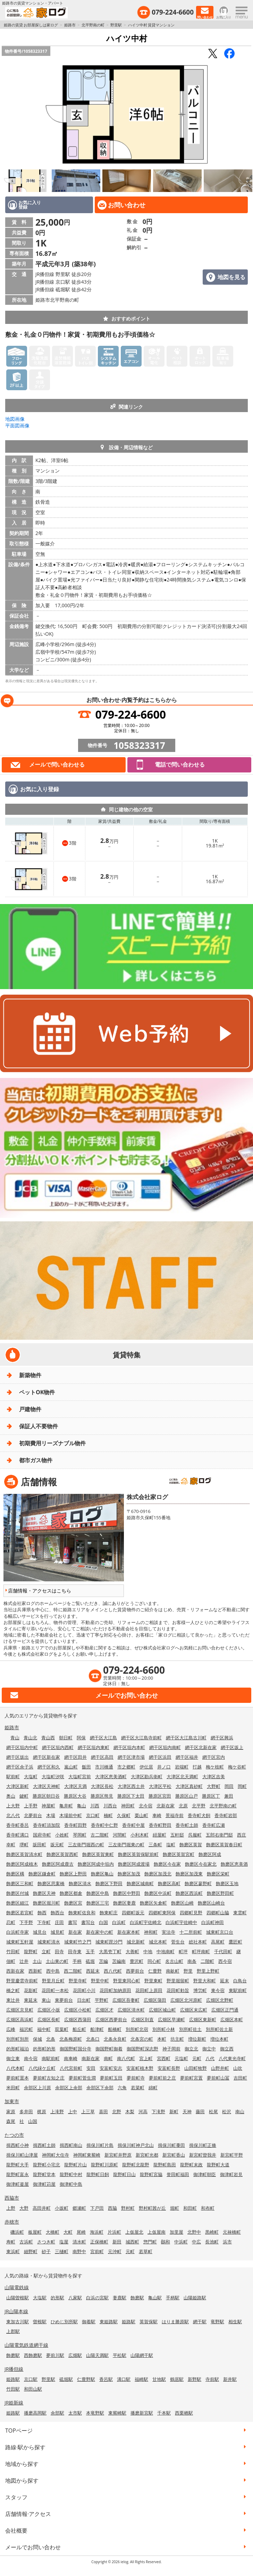 The height and width of the screenshot is (2576, 253). What do you see at coordinates (26, 2111) in the screenshot?
I see `多井田` at bounding box center [26, 2111].